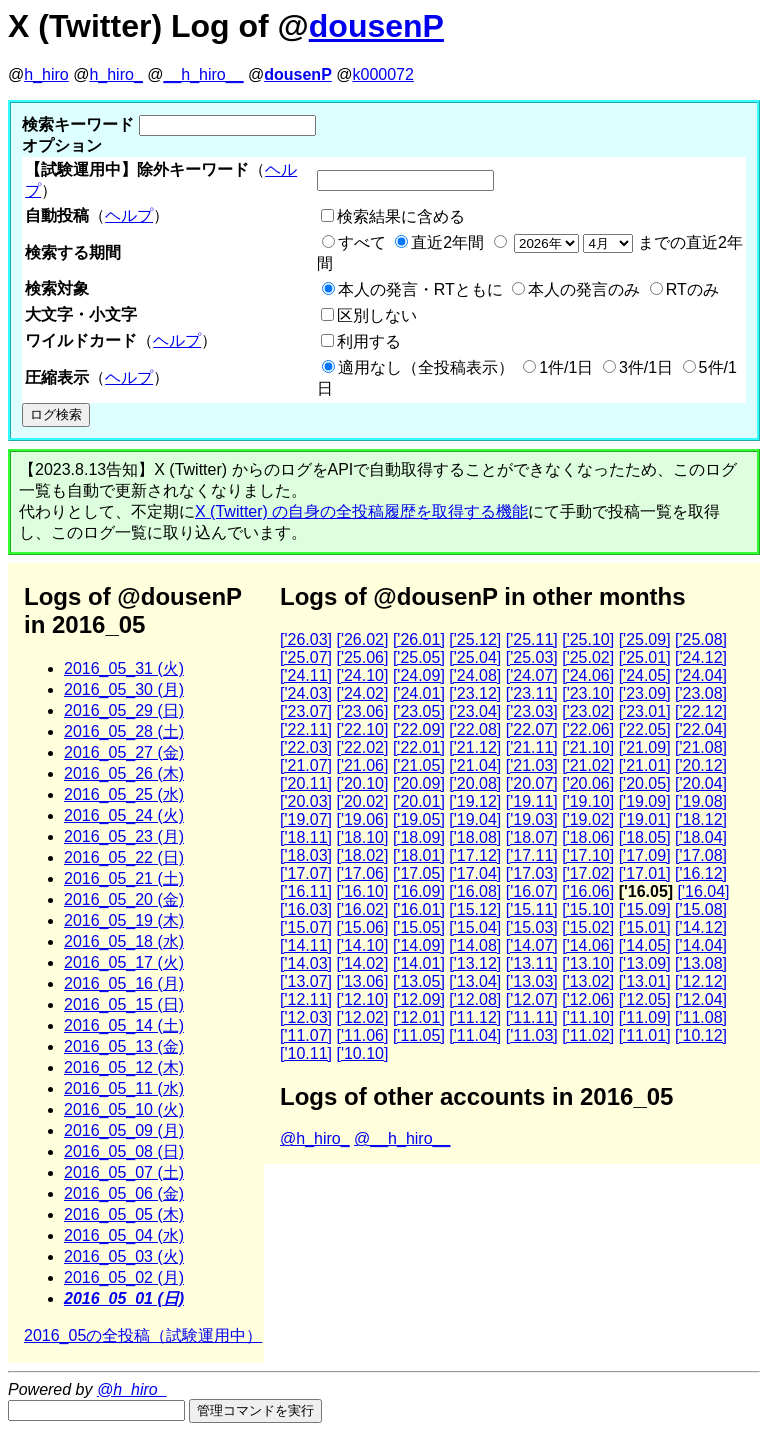 This screenshot has width=768, height=1439. Describe the element at coordinates (419, 999) in the screenshot. I see `['12.09]` at that location.